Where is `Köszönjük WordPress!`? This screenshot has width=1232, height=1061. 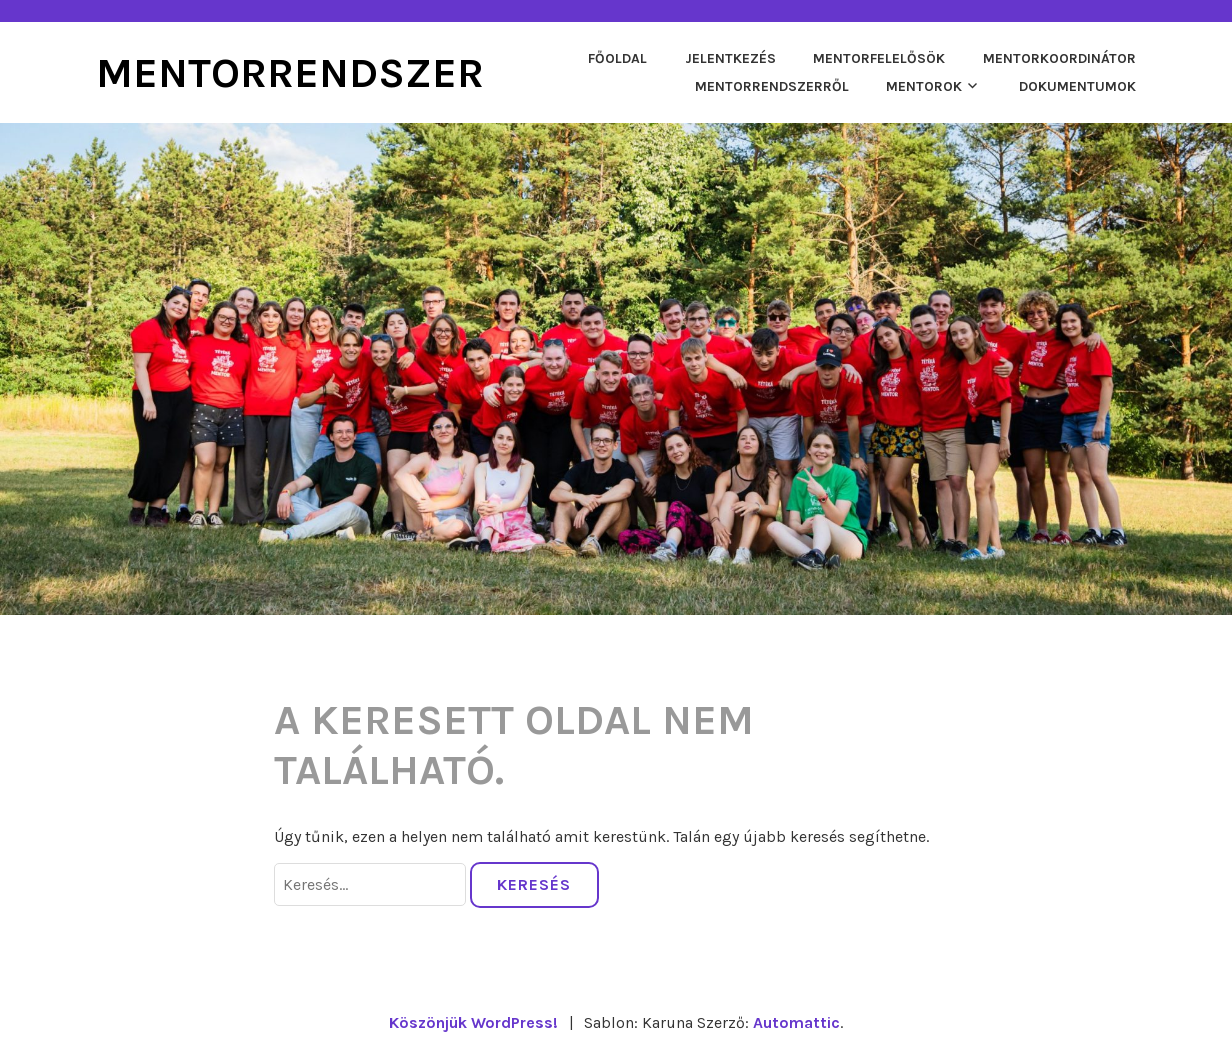 Köszönjük WordPress! is located at coordinates (473, 1022).